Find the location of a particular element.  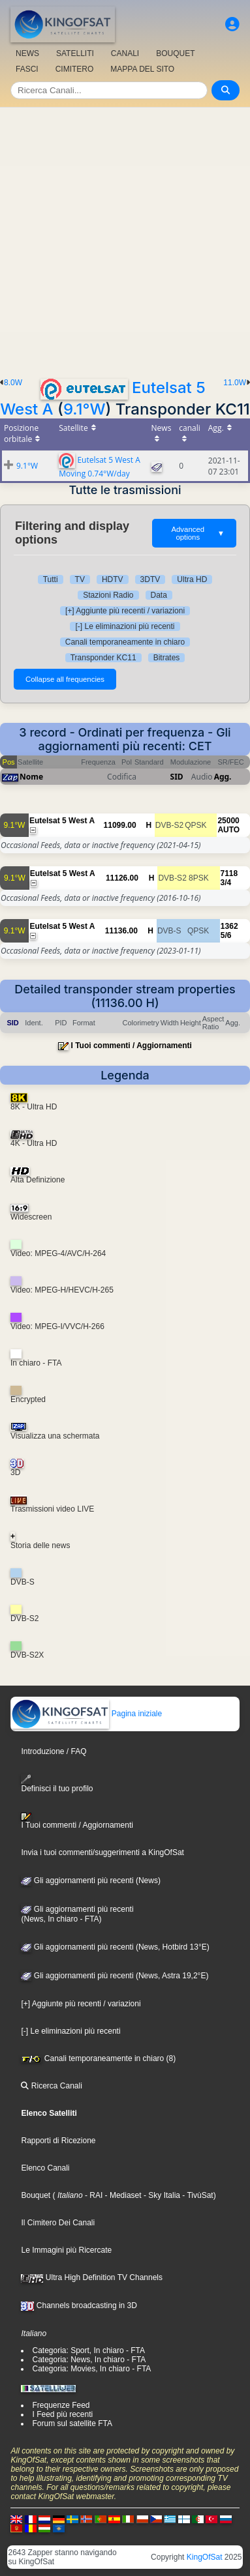

3/4 is located at coordinates (226, 882).